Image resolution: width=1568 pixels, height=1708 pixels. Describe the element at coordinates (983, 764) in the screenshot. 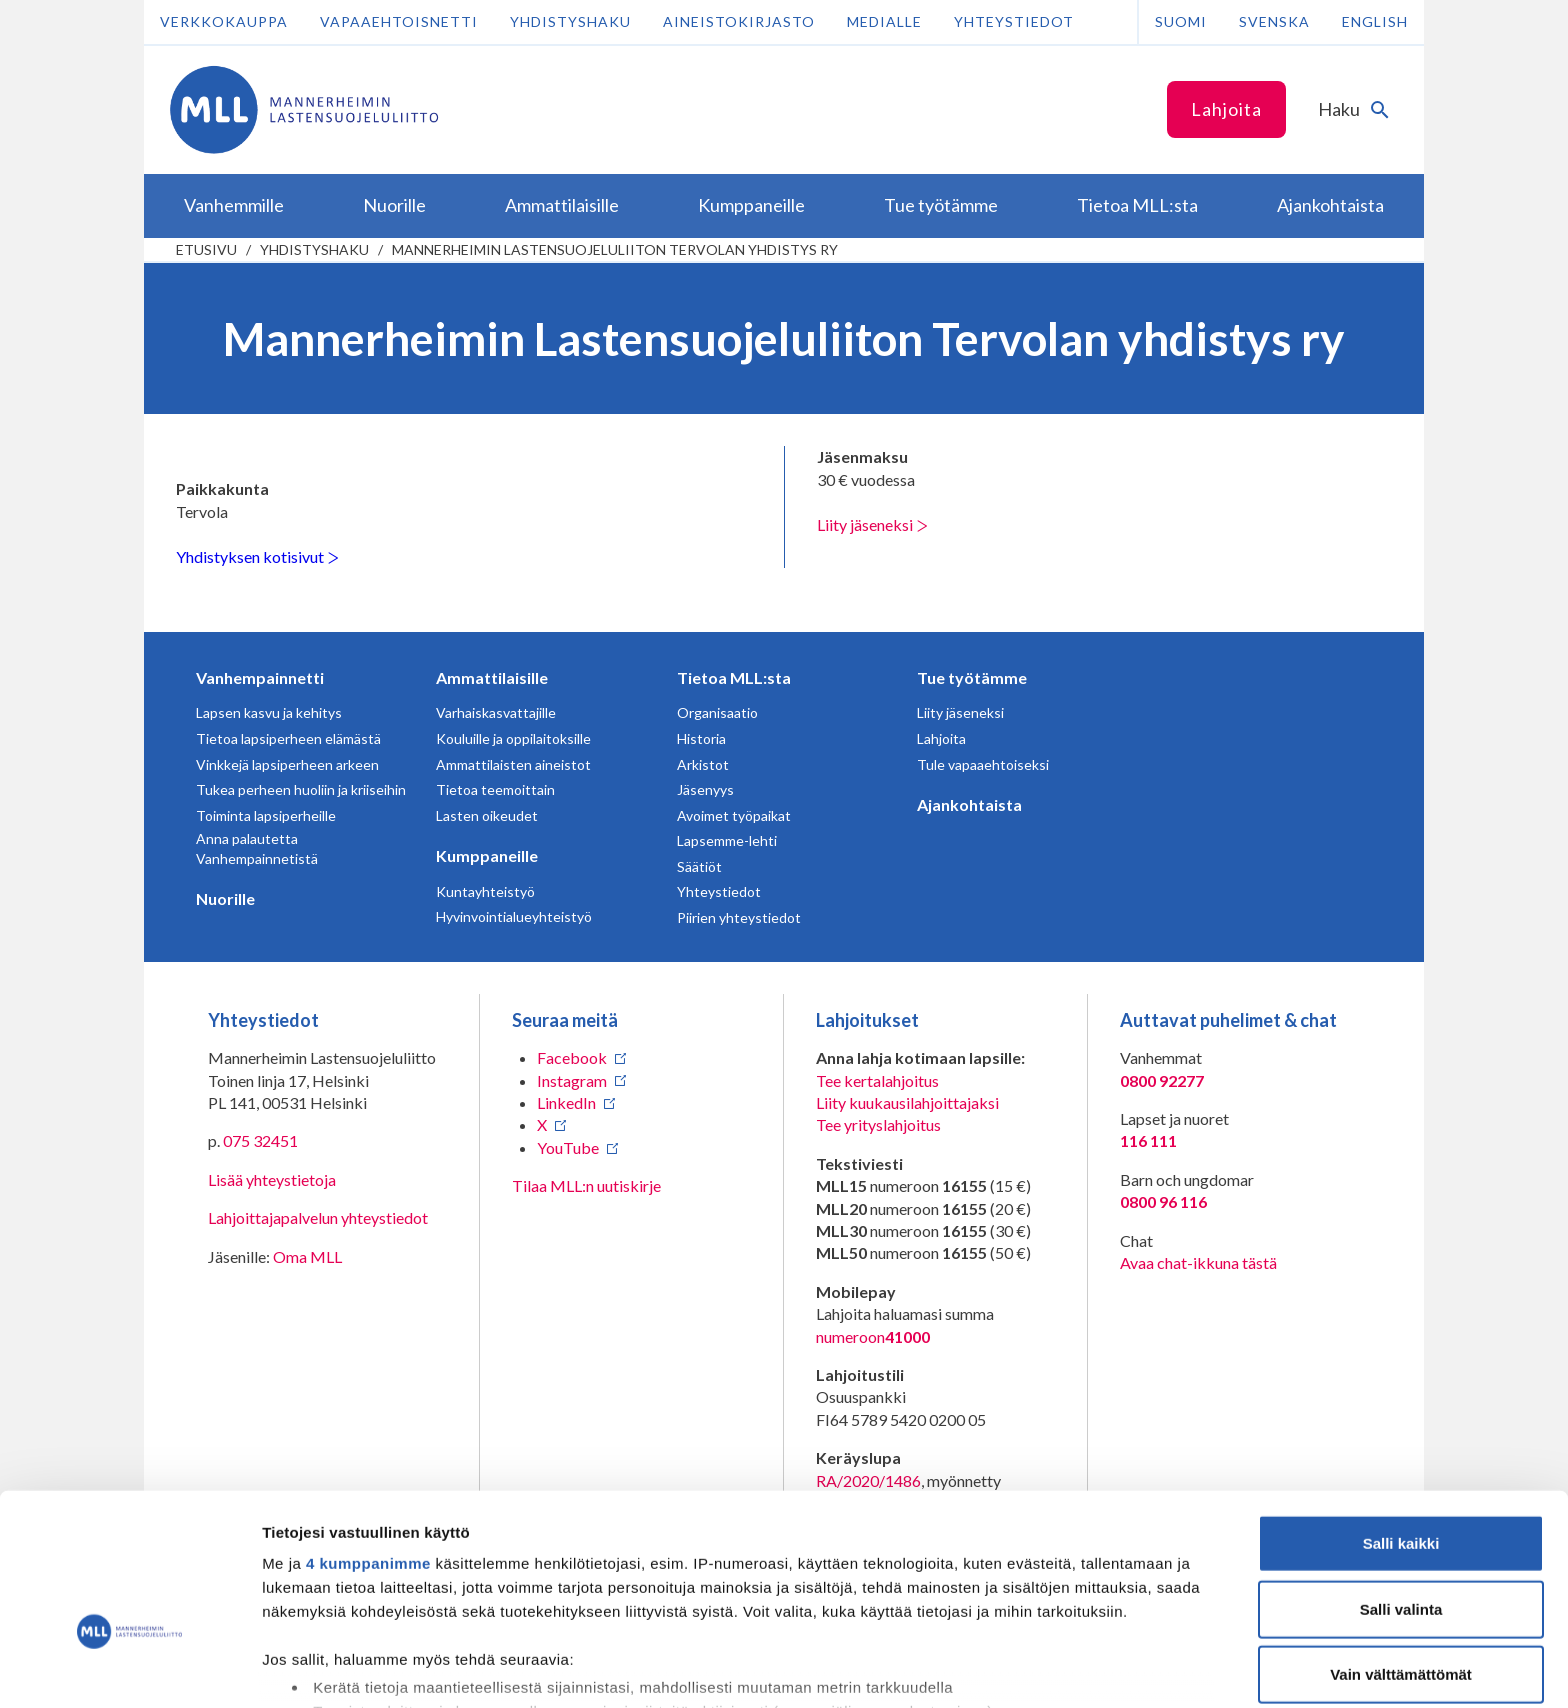

I see `Tule vapaaehtoiseksi` at that location.